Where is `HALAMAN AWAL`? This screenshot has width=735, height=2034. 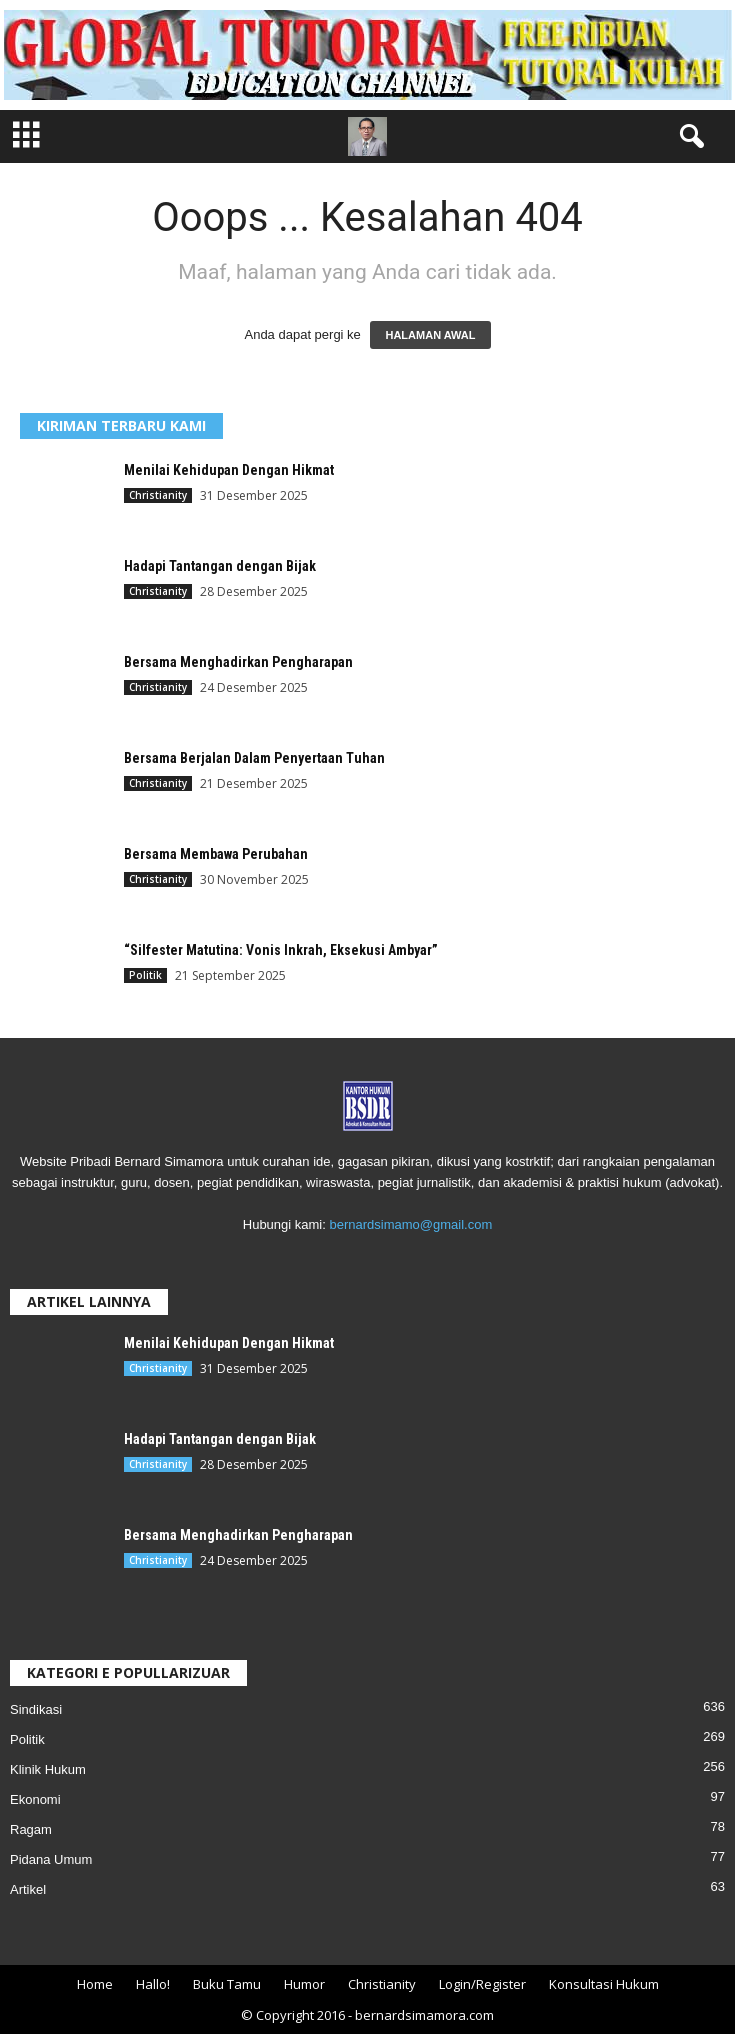 HALAMAN AWAL is located at coordinates (430, 335).